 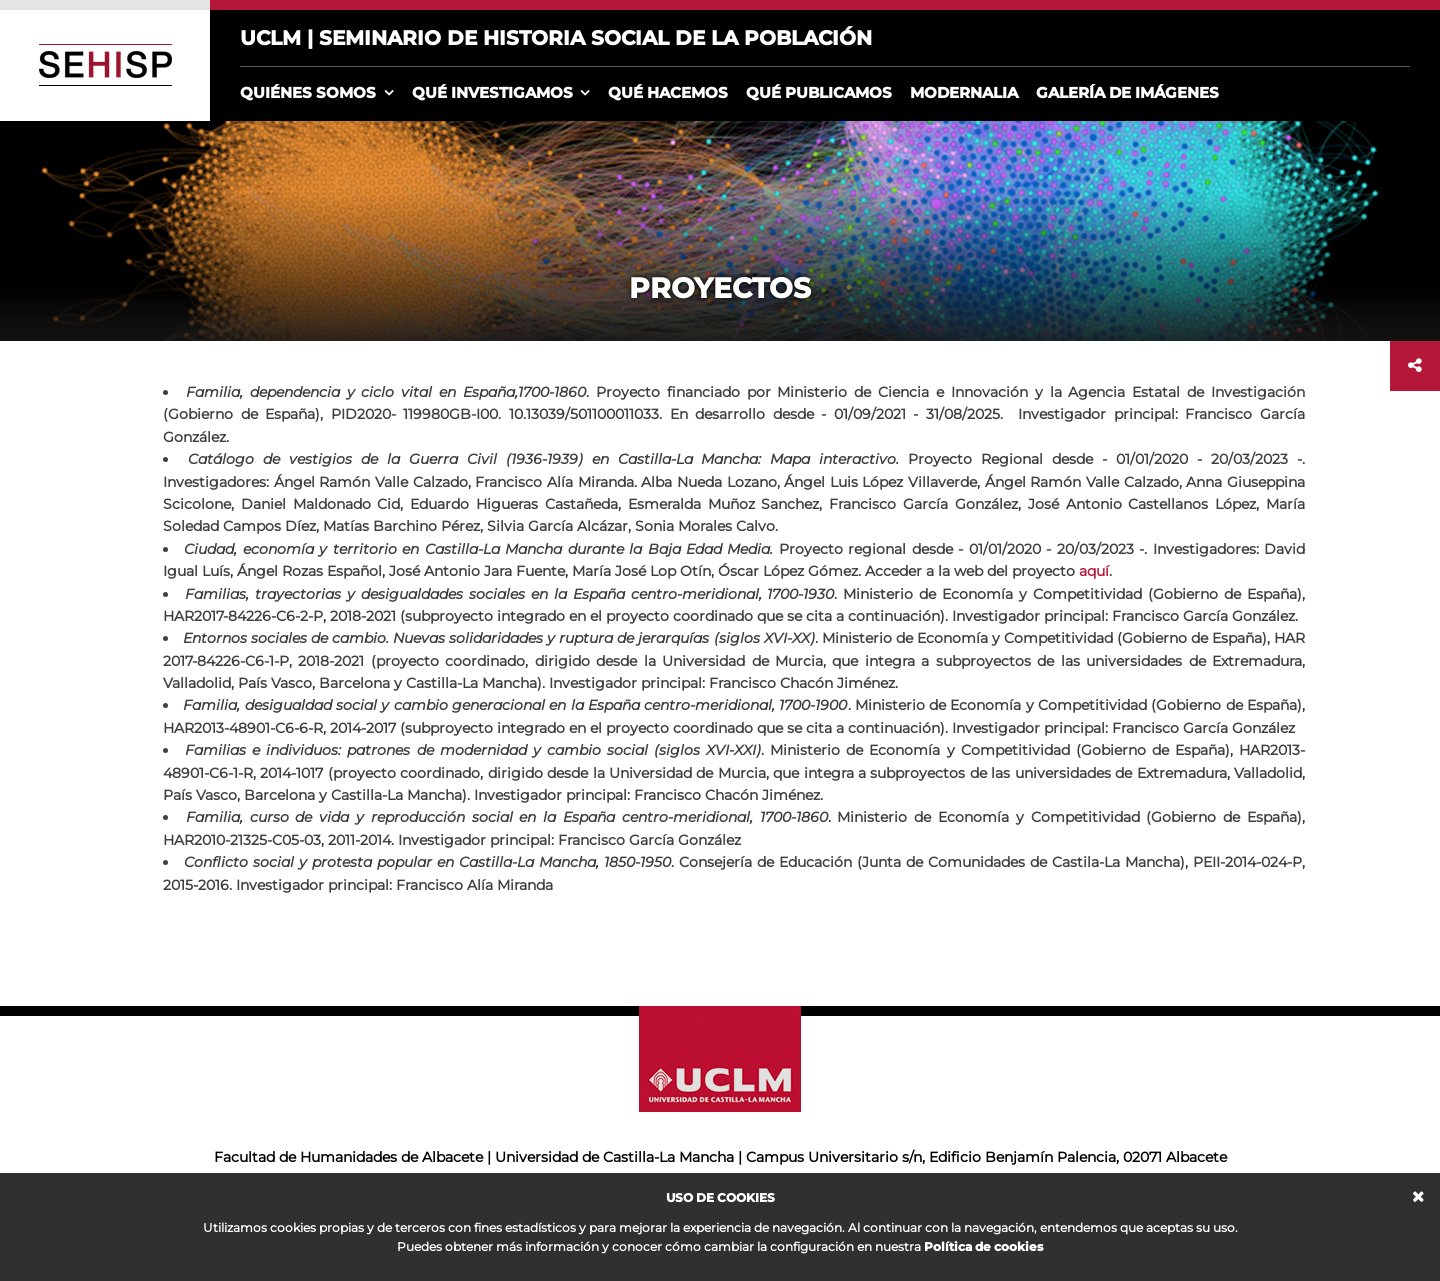 I want to click on Qué publicamos, so click(x=819, y=92).